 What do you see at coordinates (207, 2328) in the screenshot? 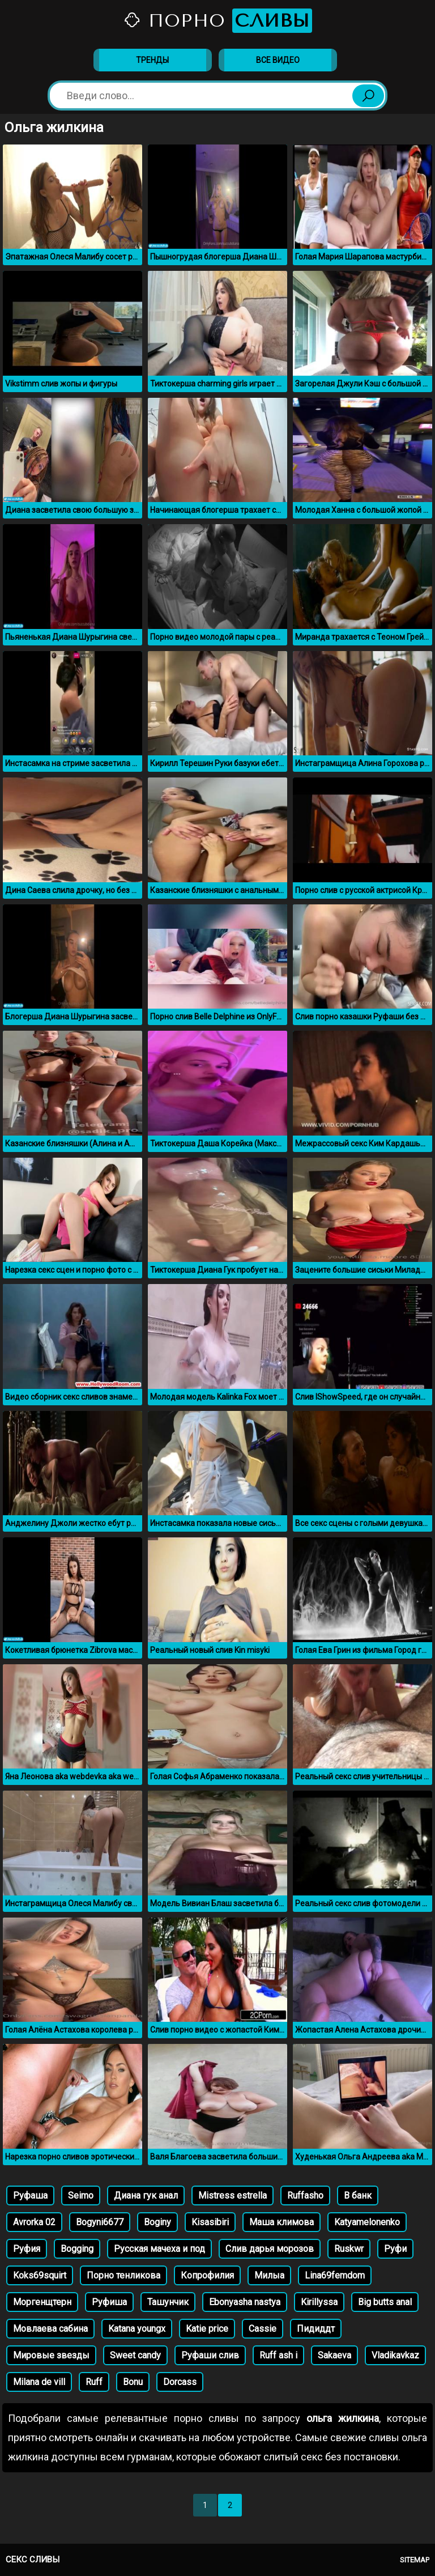
I see `Katie price` at bounding box center [207, 2328].